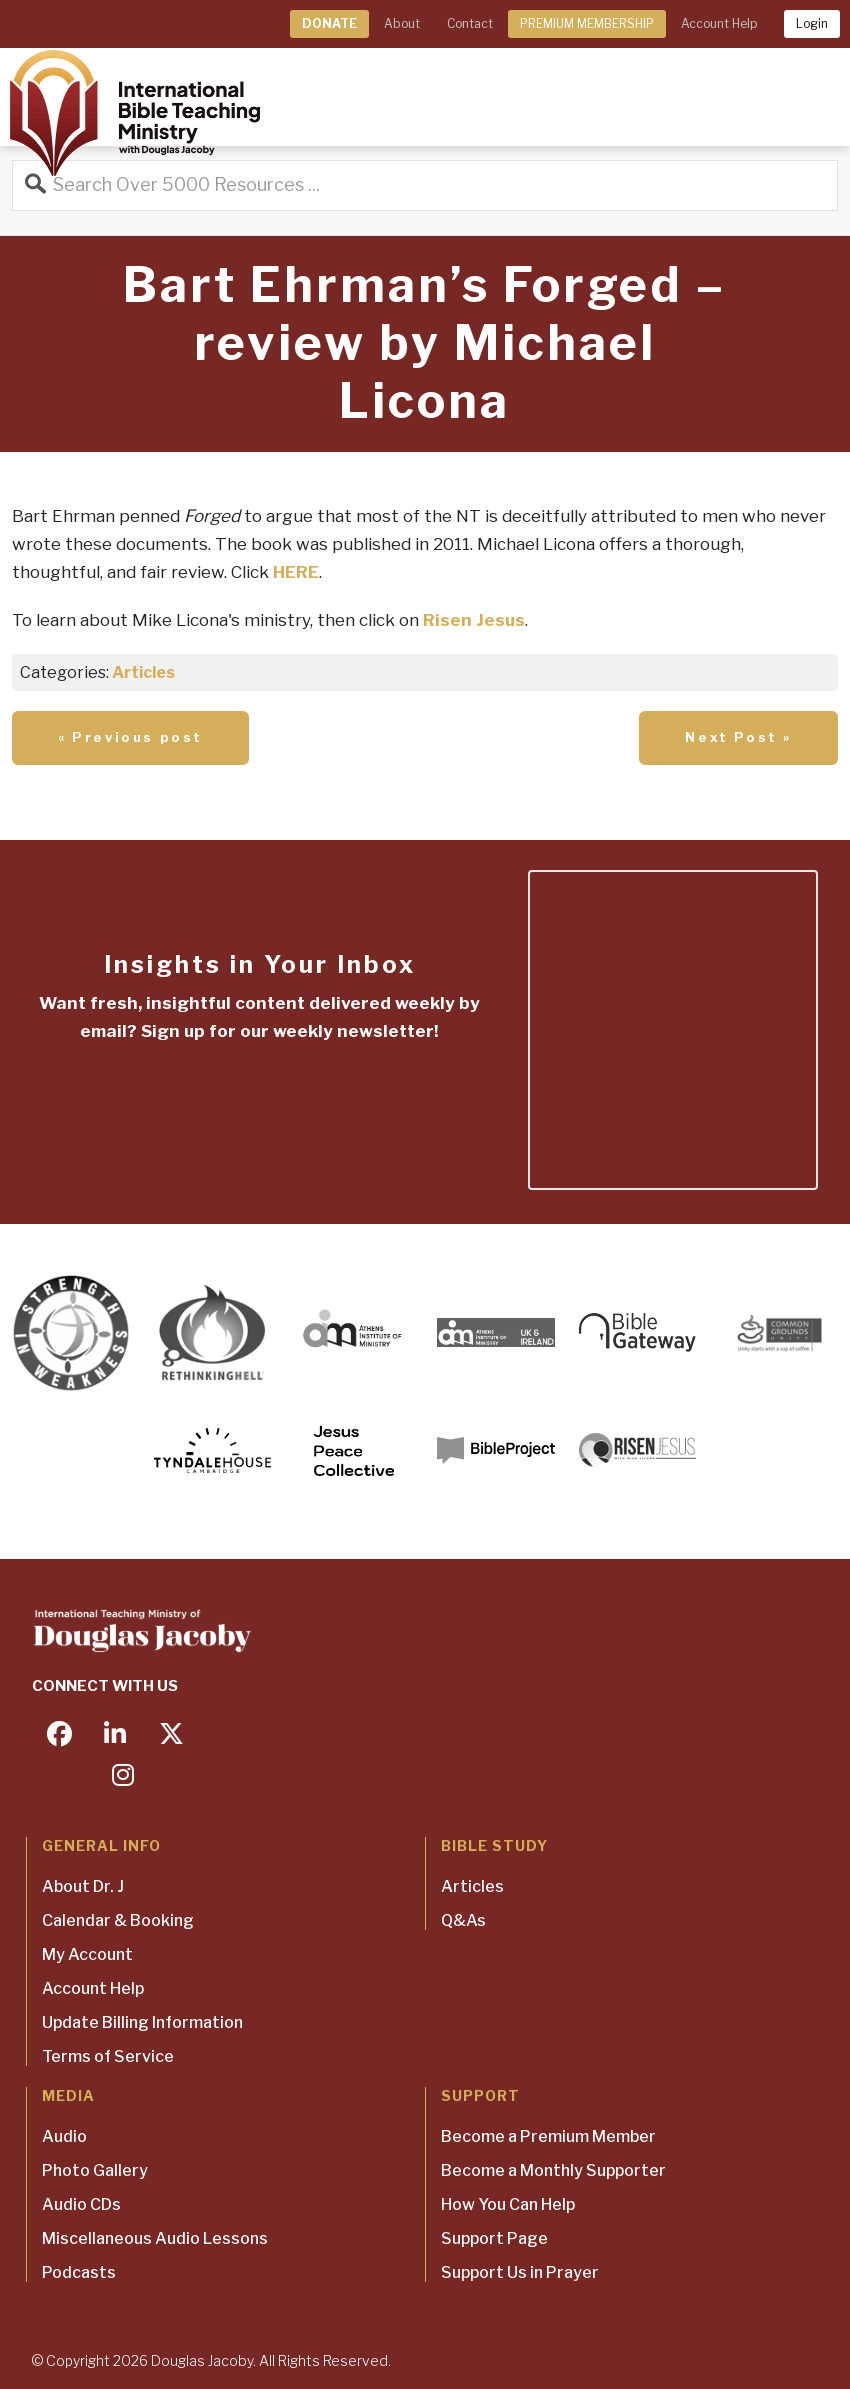 The height and width of the screenshot is (2389, 850). I want to click on Calendar & Booking, so click(118, 1920).